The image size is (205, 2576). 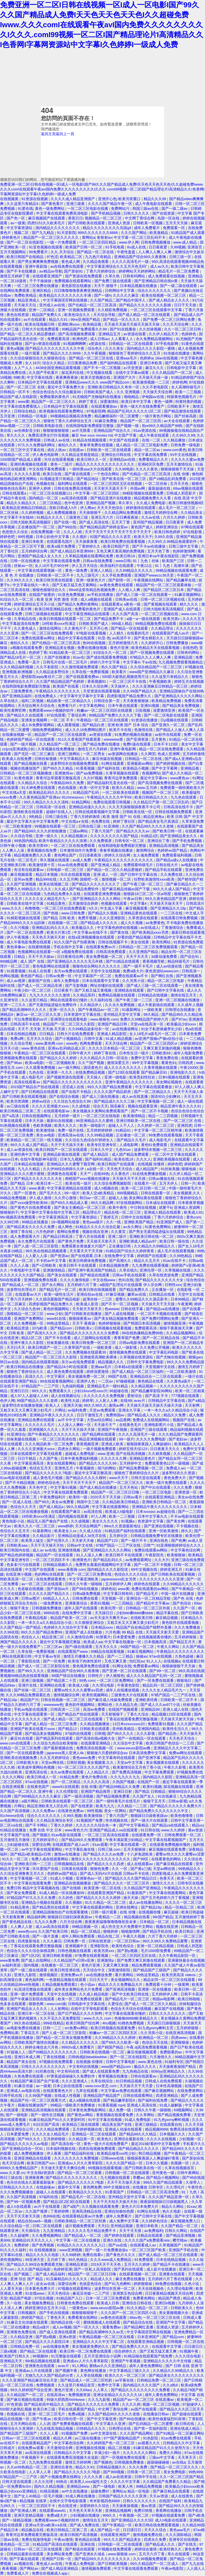 What do you see at coordinates (76, 628) in the screenshot?
I see `久久黄色片子` at bounding box center [76, 628].